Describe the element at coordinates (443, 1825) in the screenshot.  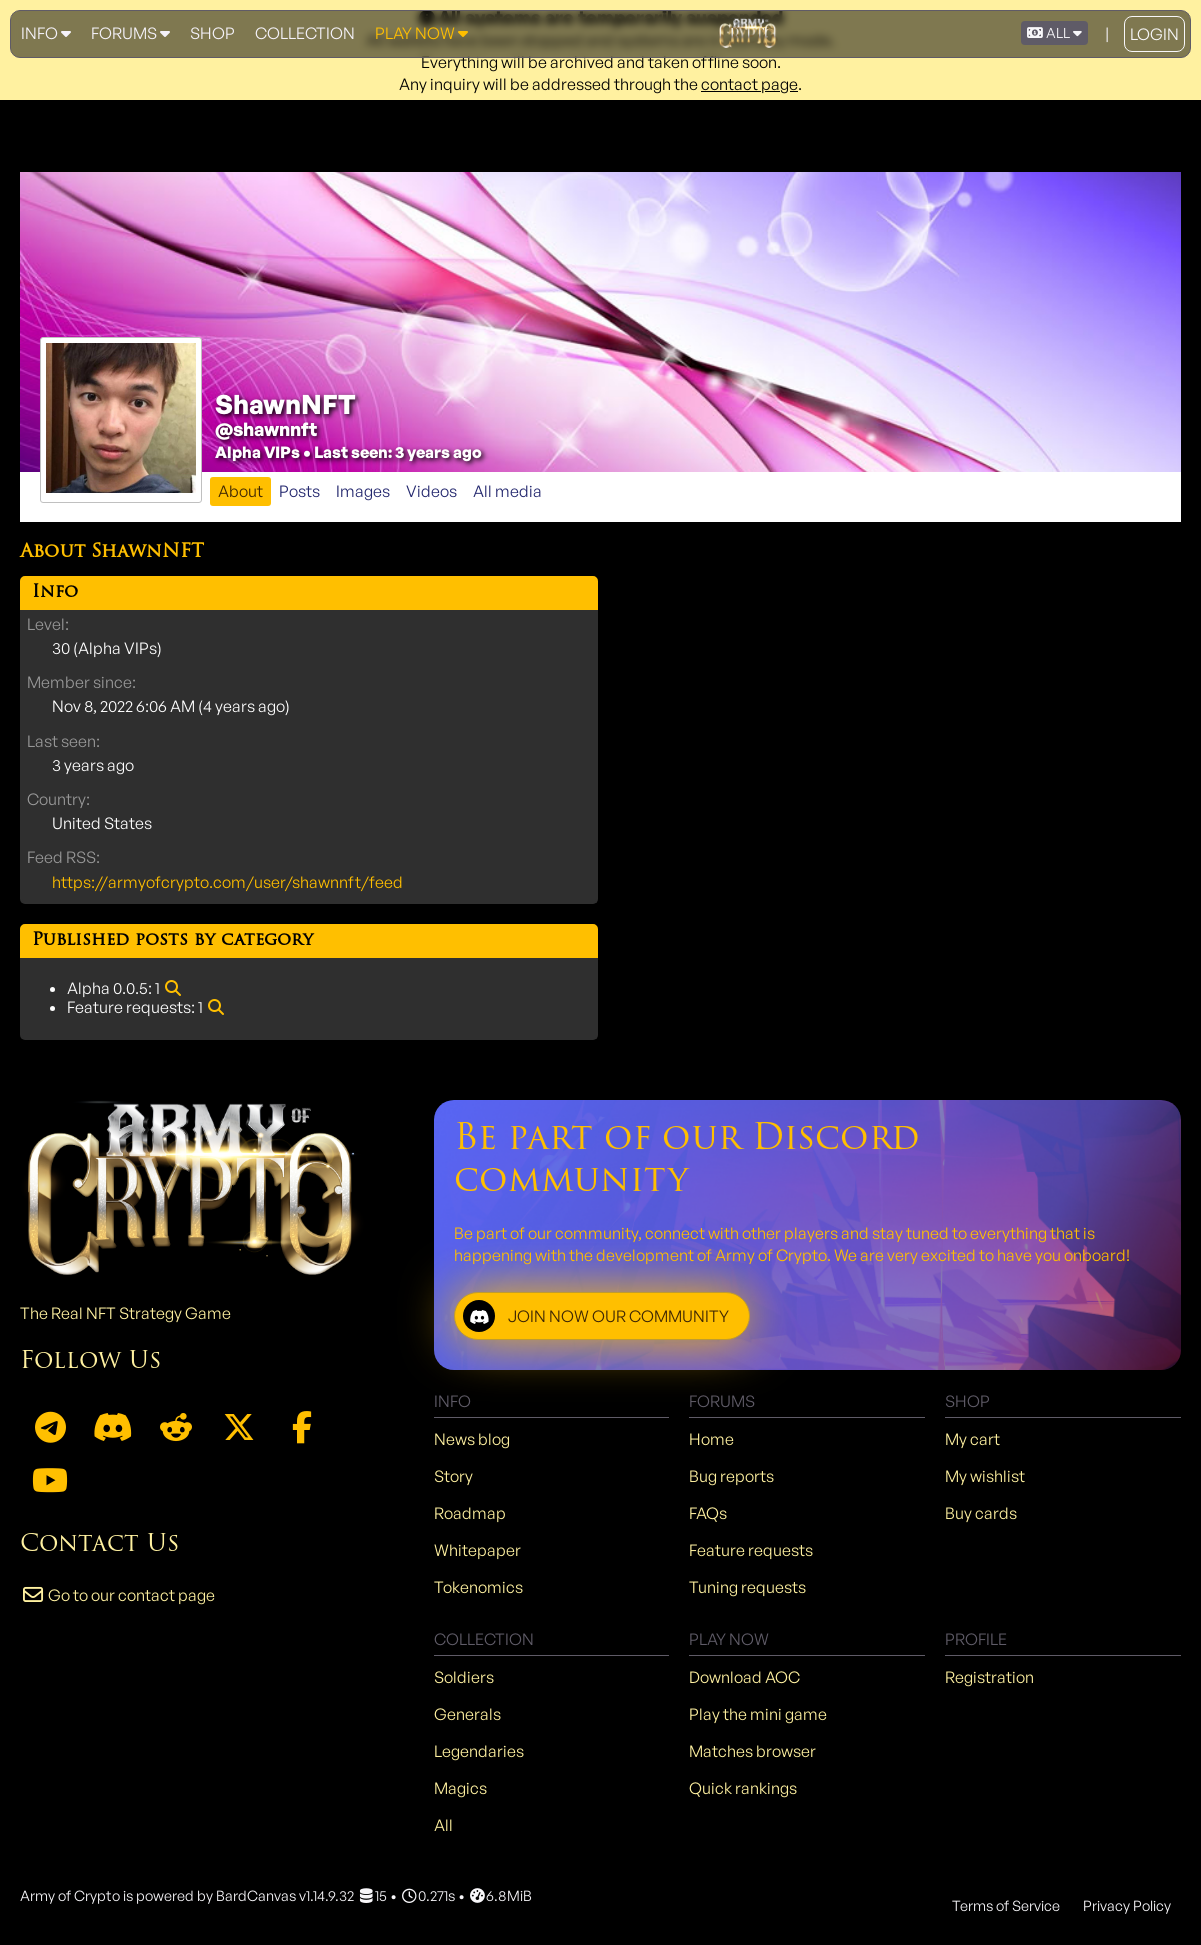
I see `All` at that location.